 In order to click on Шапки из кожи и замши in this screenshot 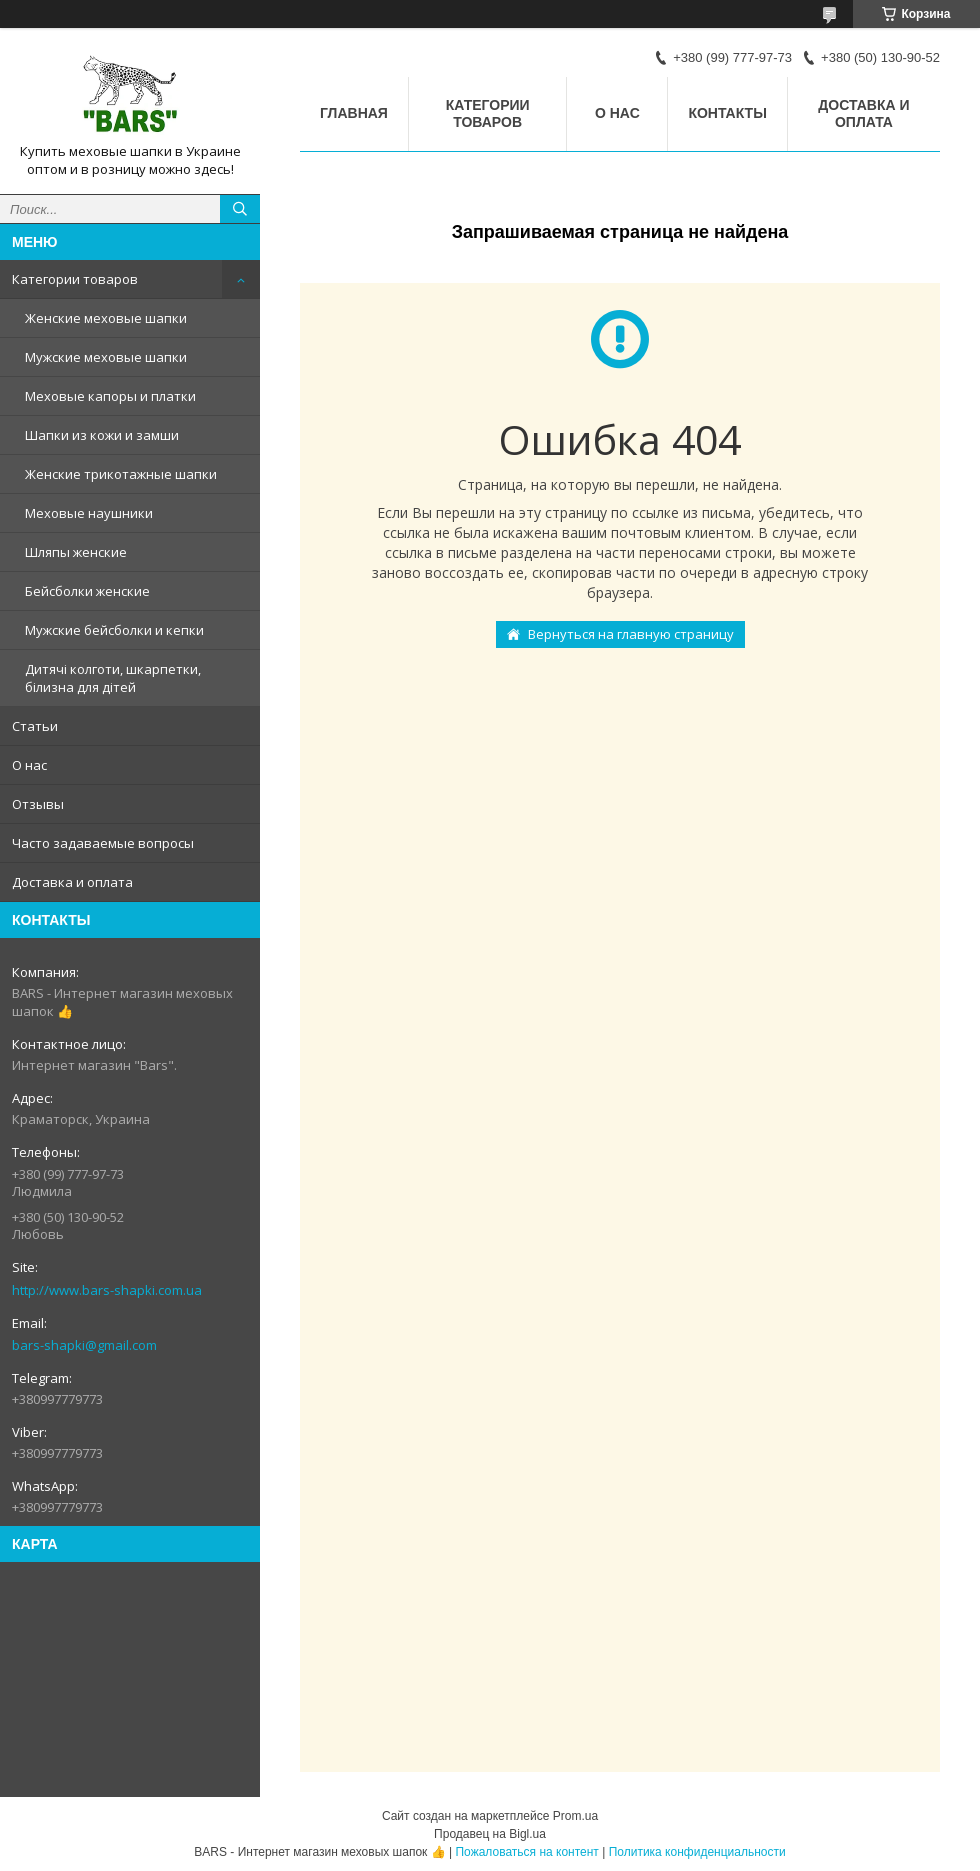, I will do `click(102, 435)`.